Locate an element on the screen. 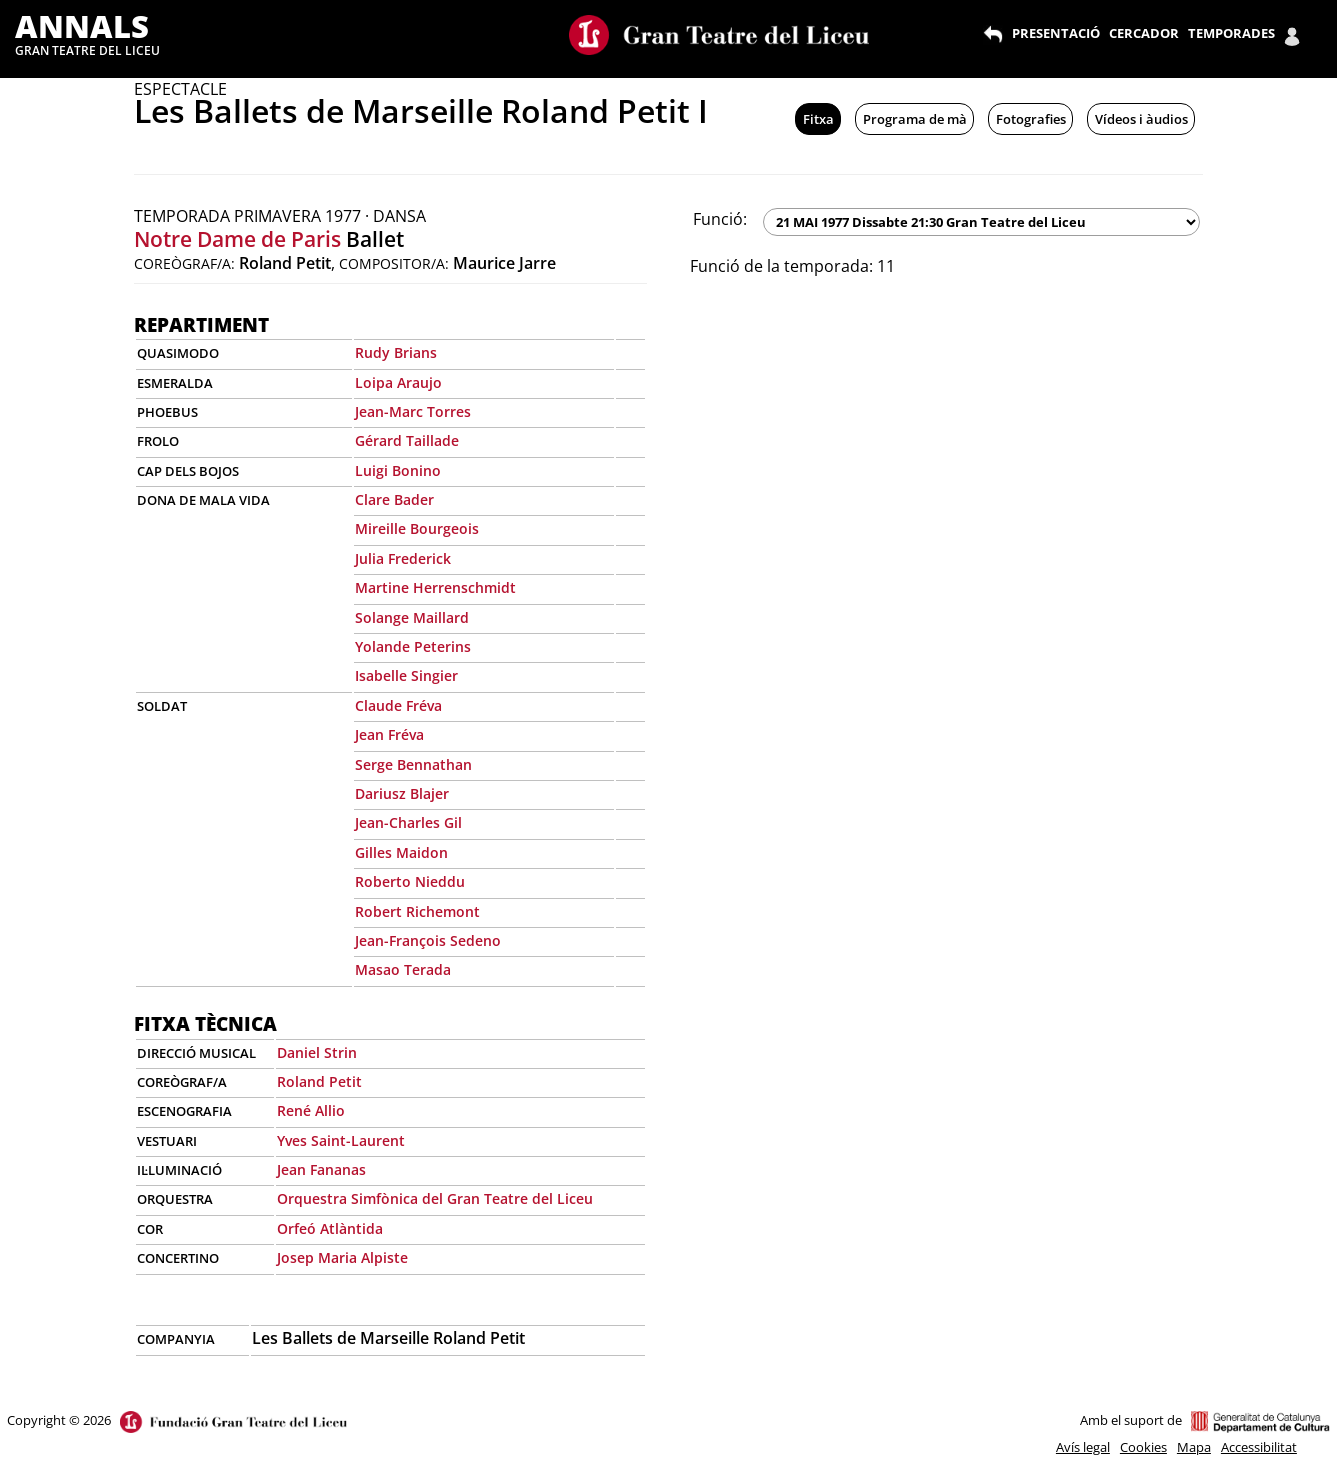  Martine Herrenschmidt is located at coordinates (435, 587).